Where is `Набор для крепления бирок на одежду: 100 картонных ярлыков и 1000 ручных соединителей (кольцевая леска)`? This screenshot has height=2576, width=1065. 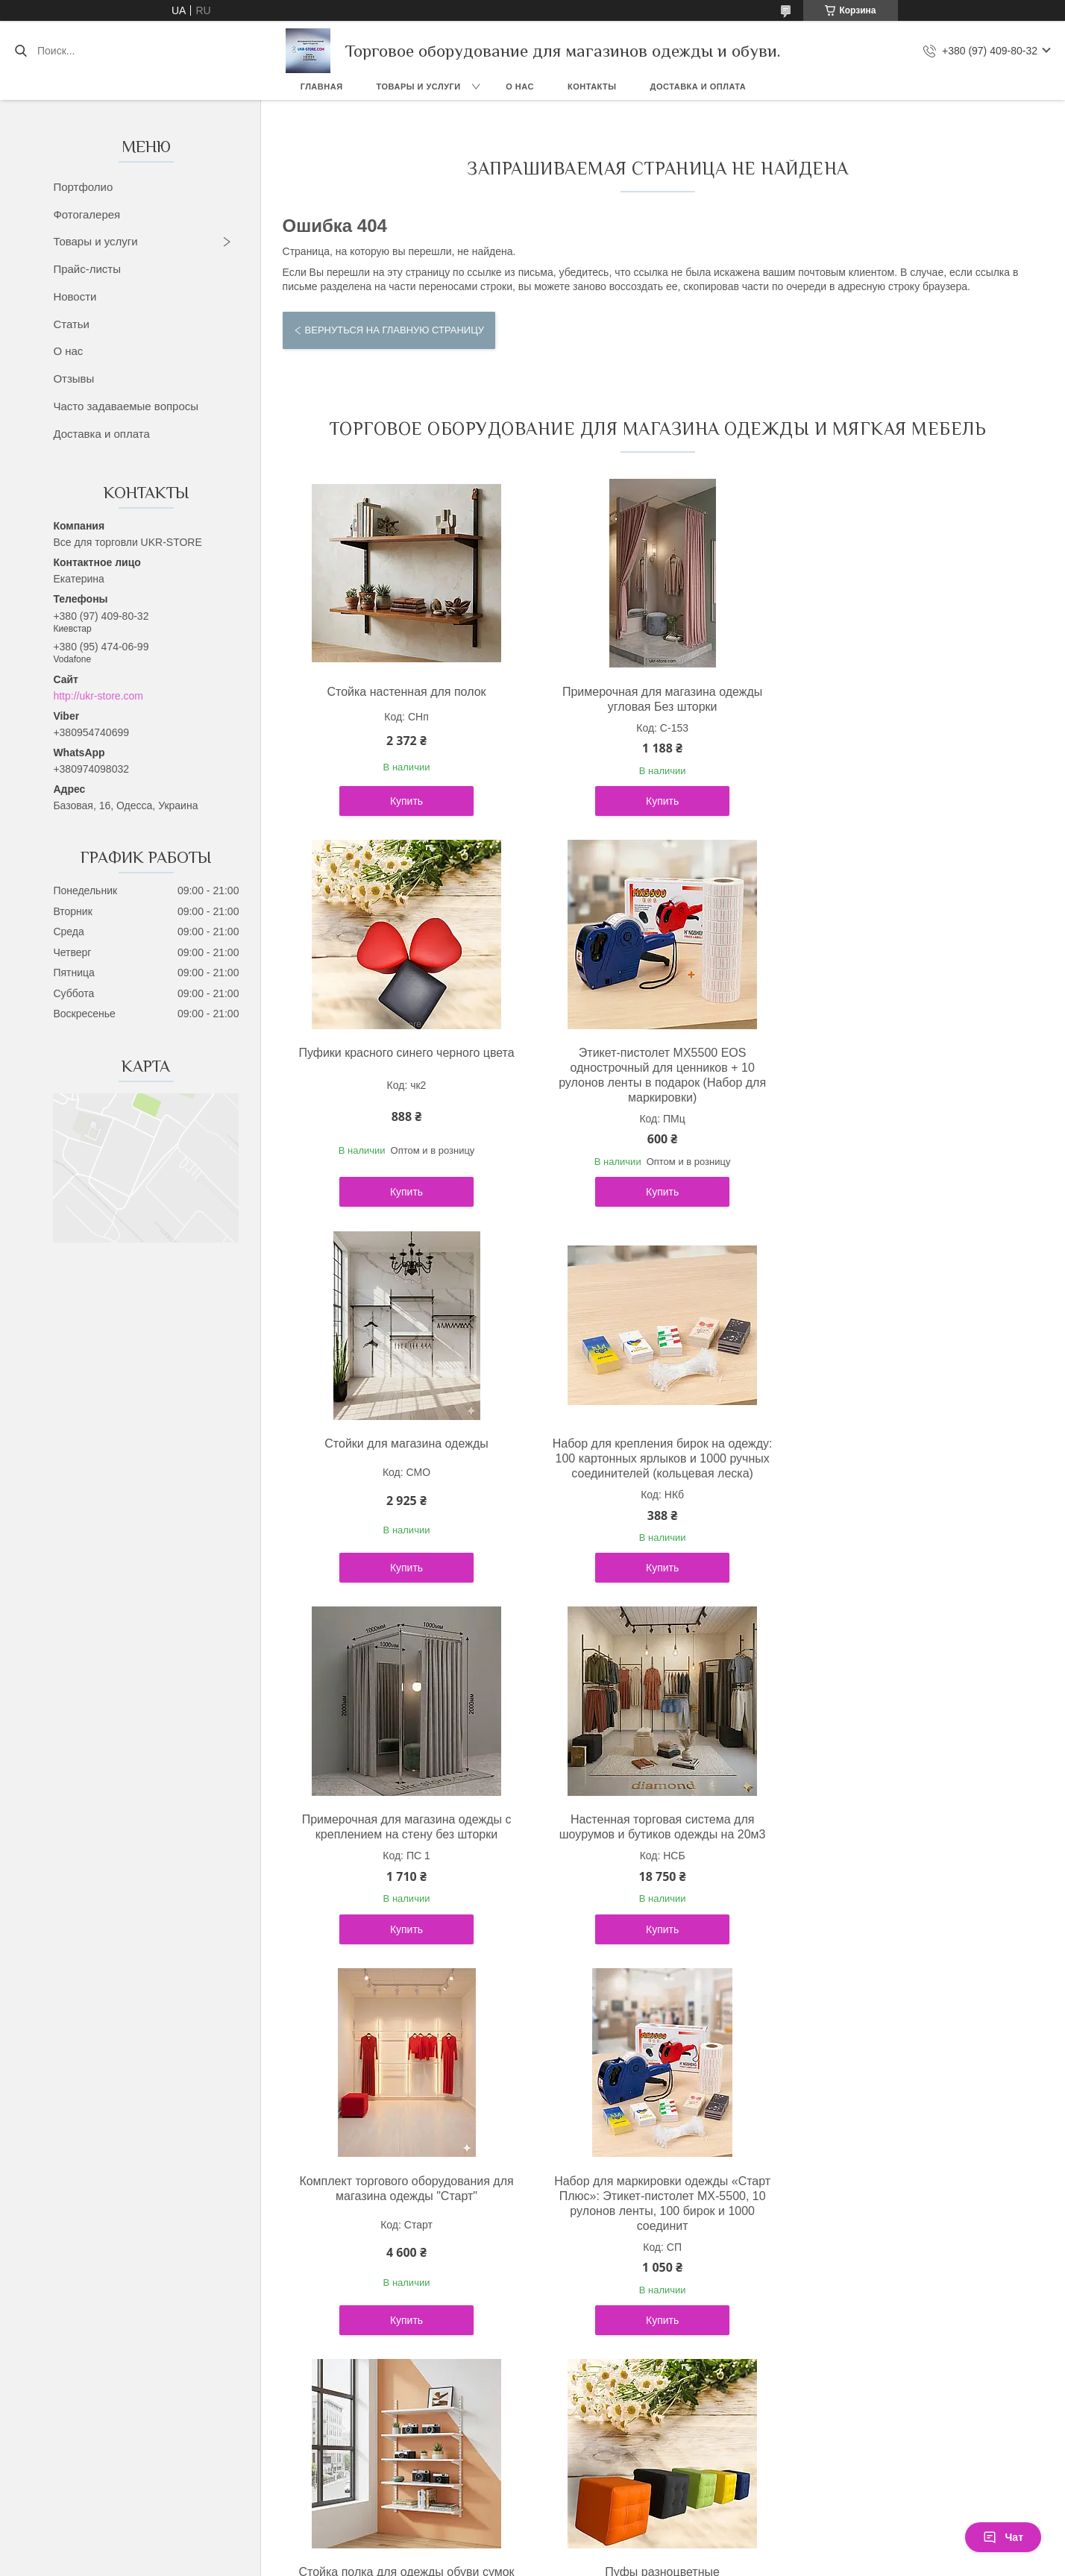 Набор для крепления бирок на одежду: 100 картонных ярлыков и 1000 ручных соединителей (кольцевая леска) is located at coordinates (904, 1067).